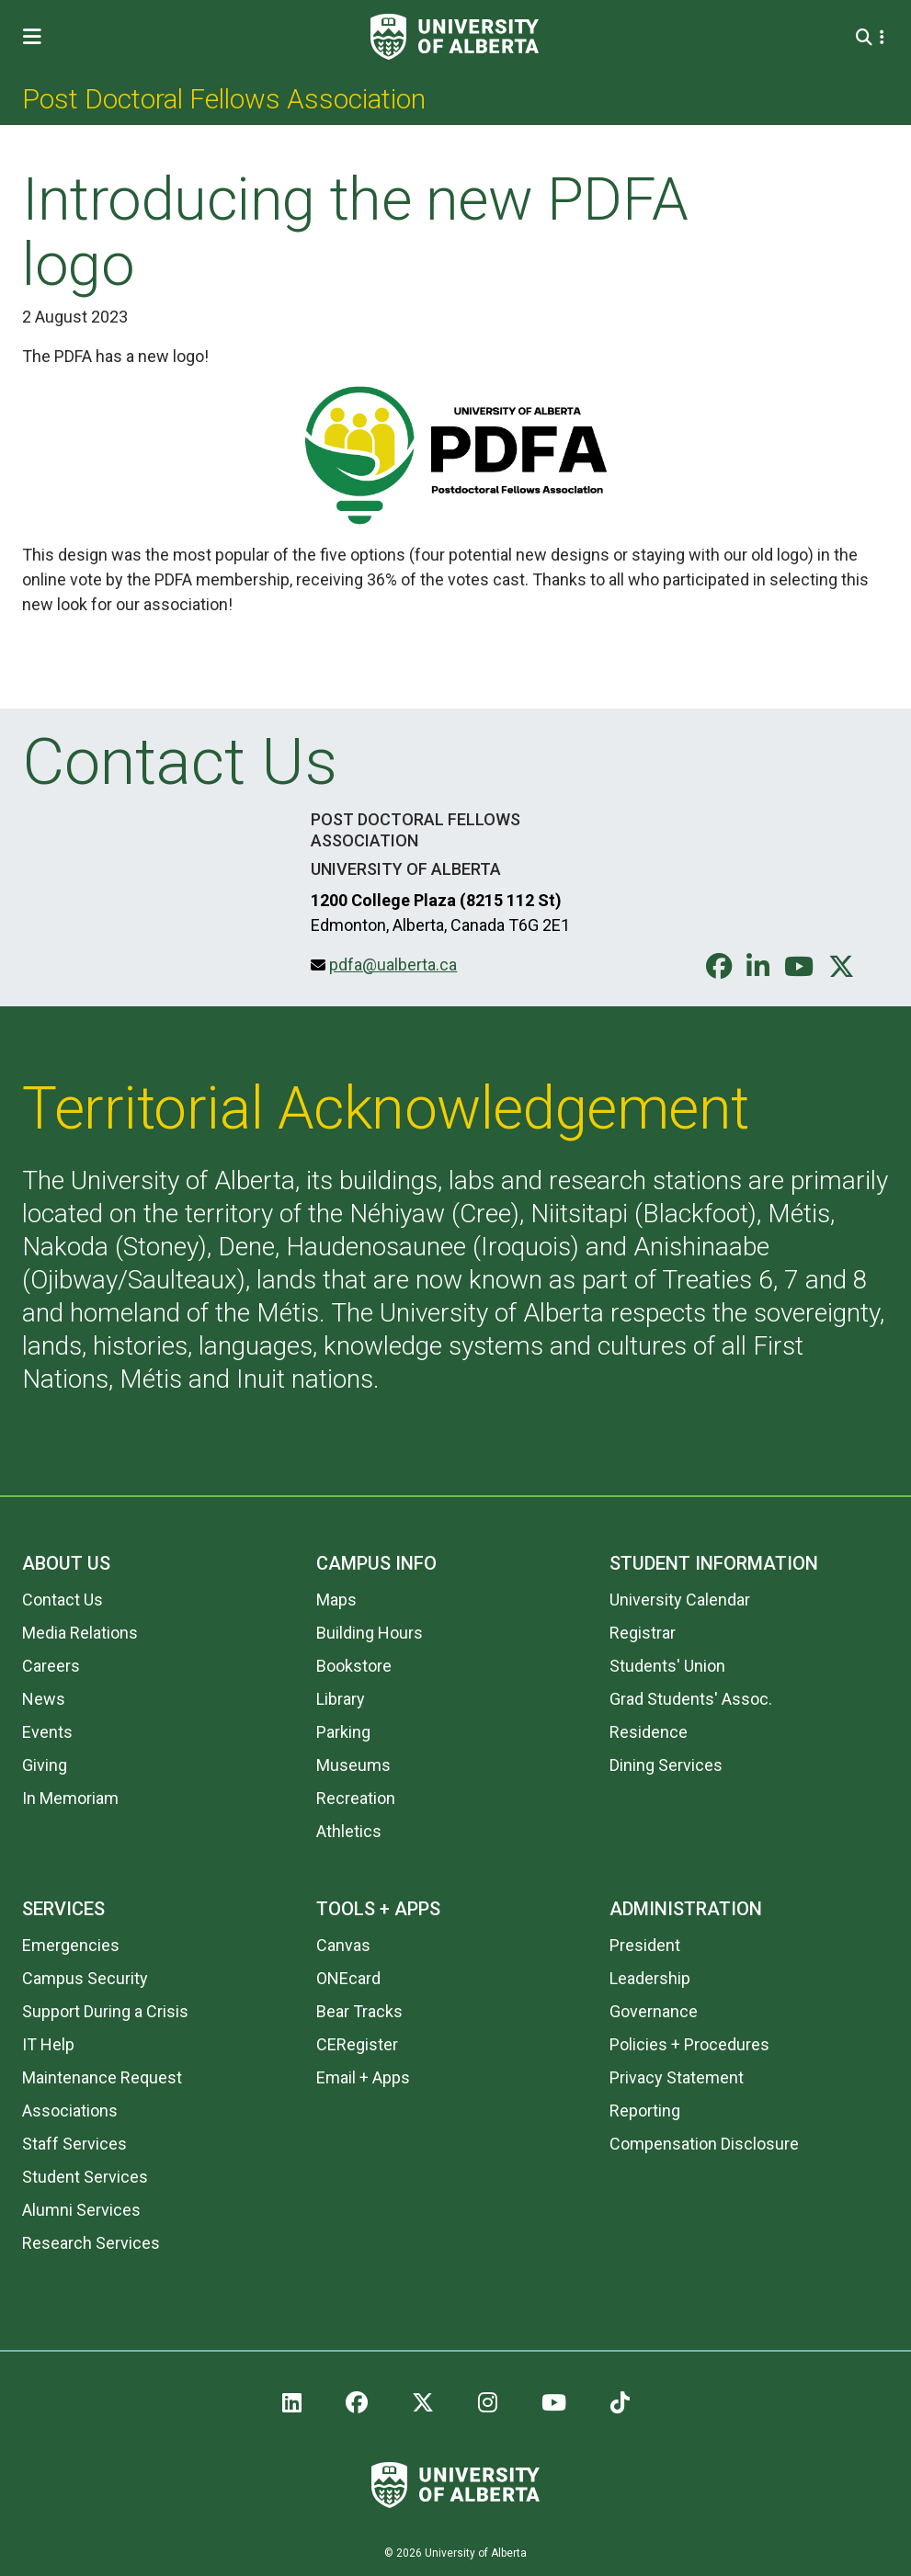 This screenshot has height=2576, width=911. I want to click on Residence, so click(648, 1732).